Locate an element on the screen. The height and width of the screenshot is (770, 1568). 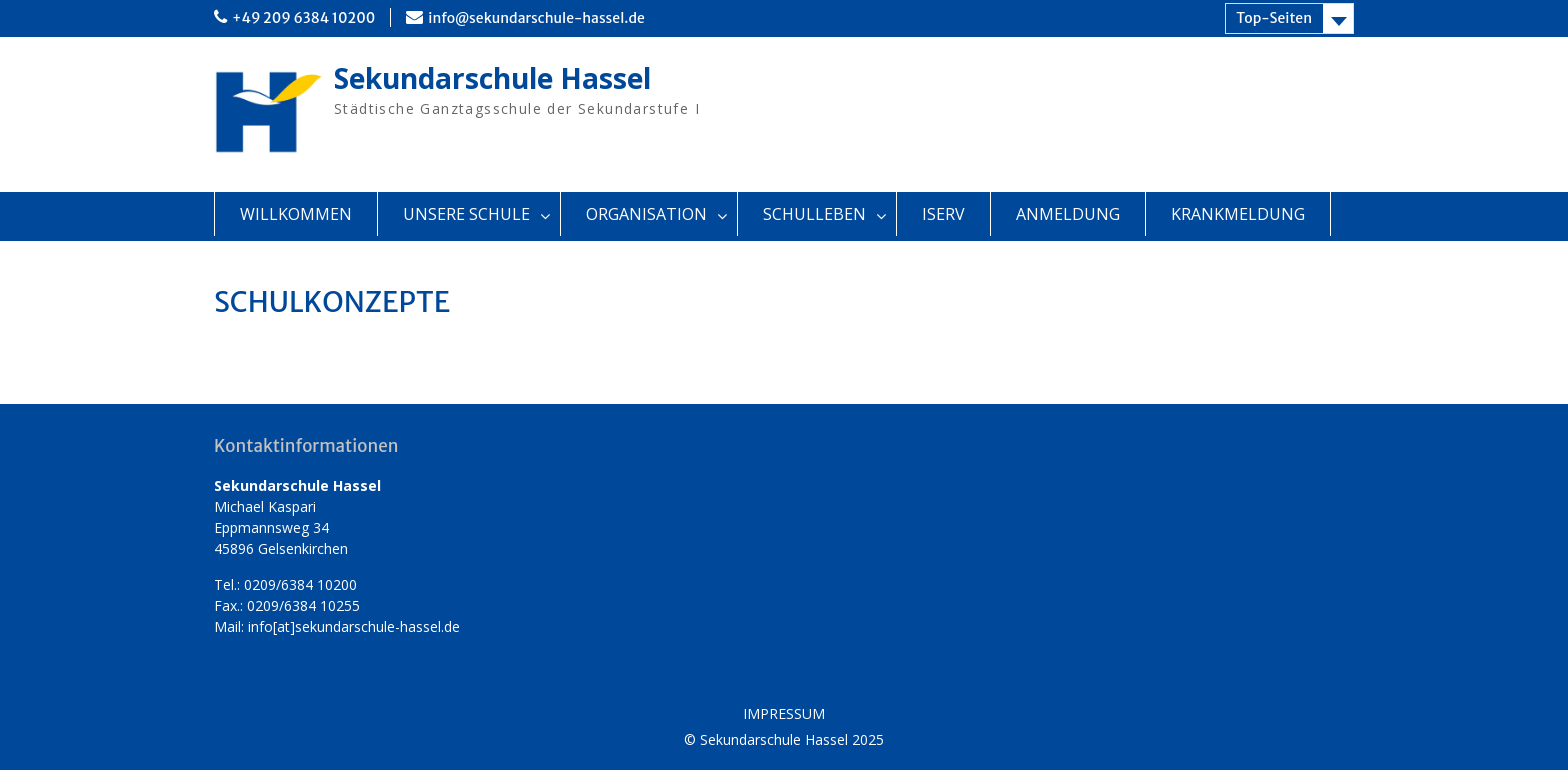
ORGANISATION is located at coordinates (646, 214).